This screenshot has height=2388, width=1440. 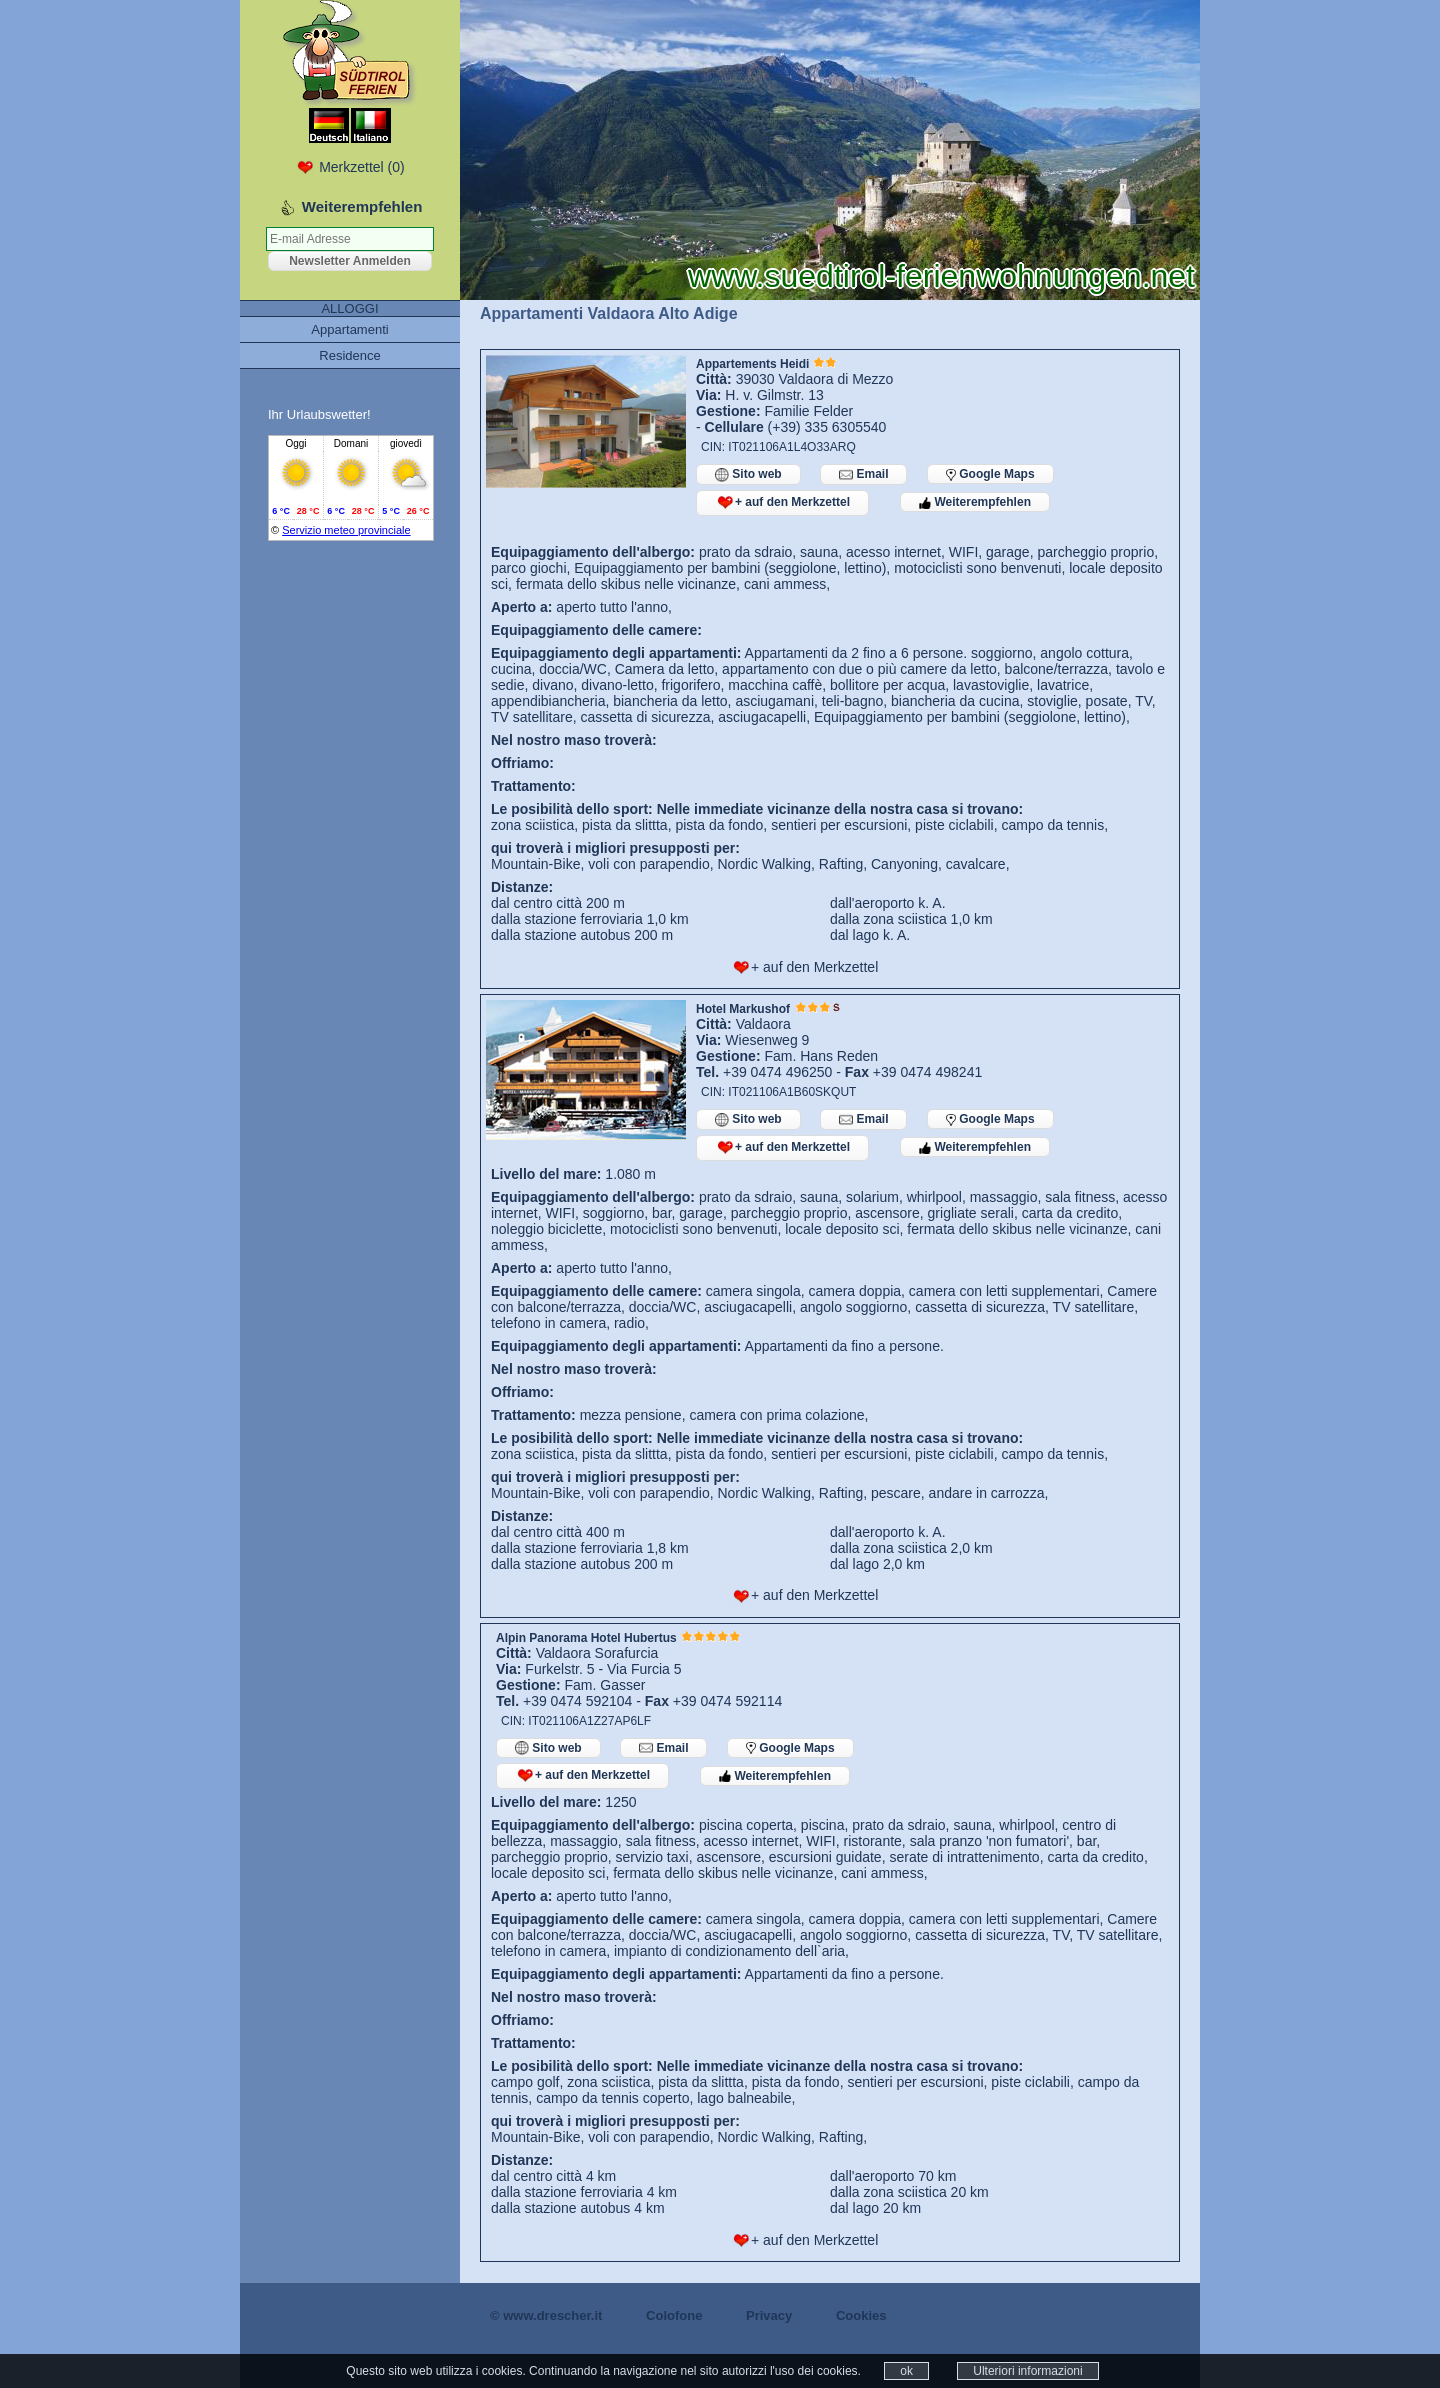 I want to click on Appartamenti, so click(x=349, y=329).